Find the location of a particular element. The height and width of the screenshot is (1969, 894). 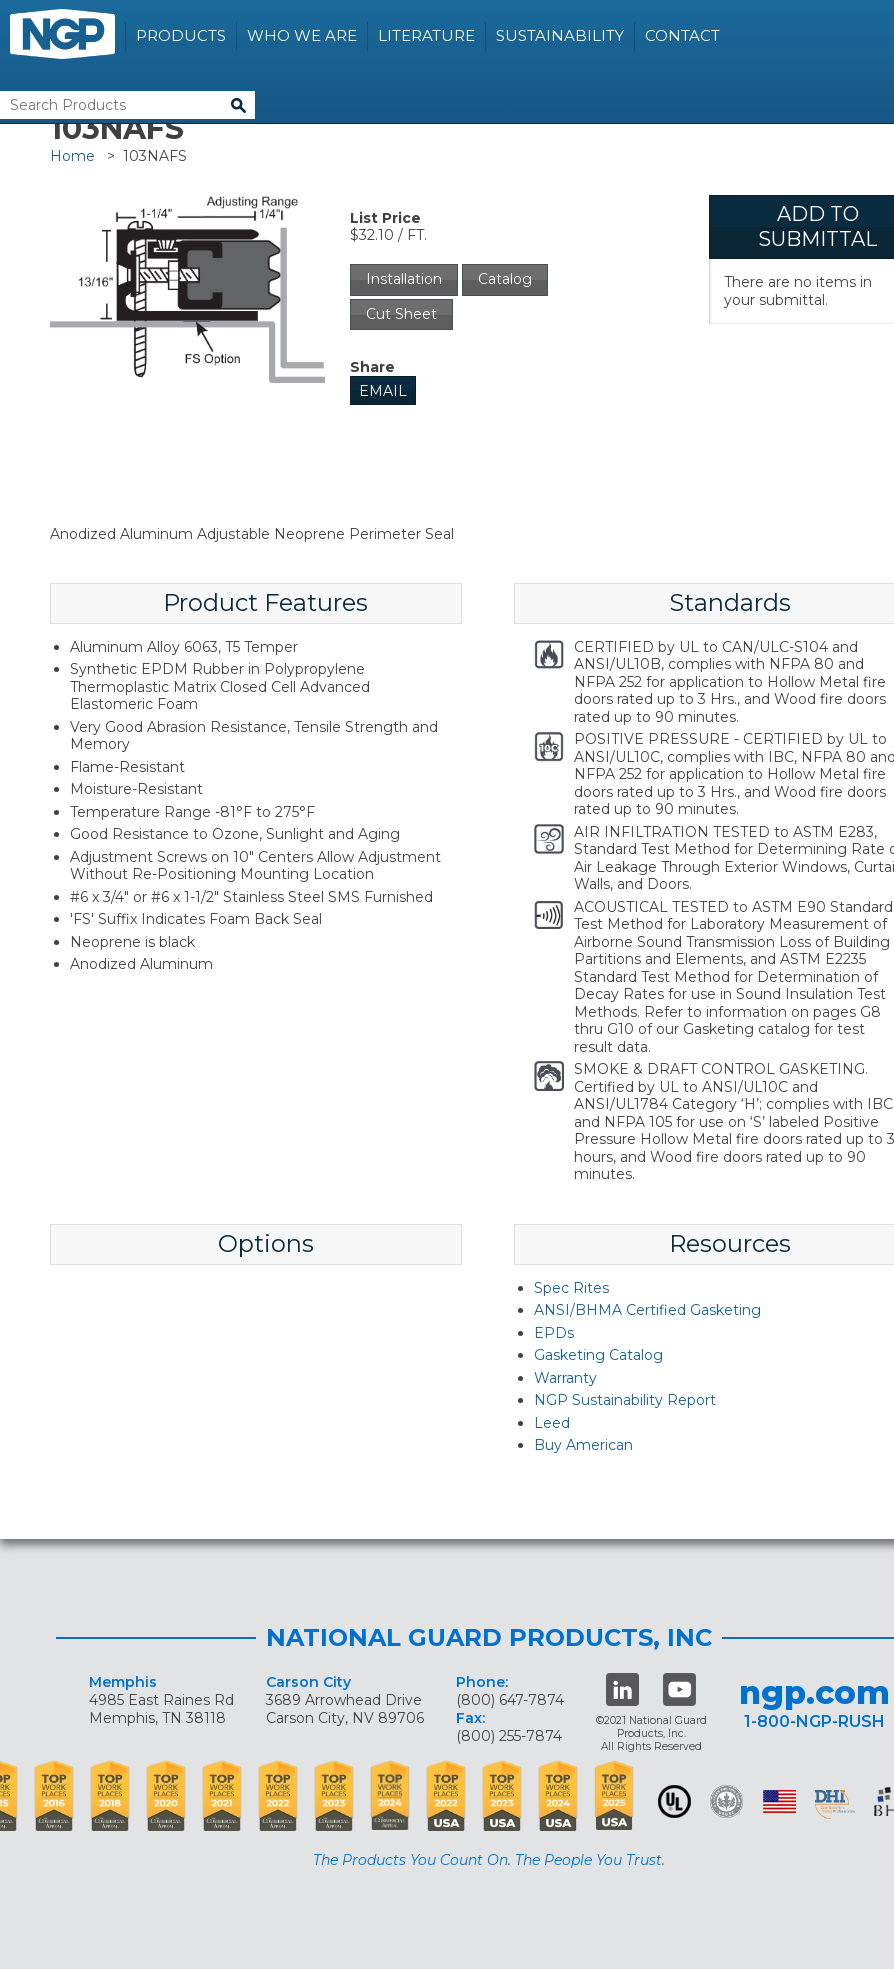

Warranty is located at coordinates (565, 1378).